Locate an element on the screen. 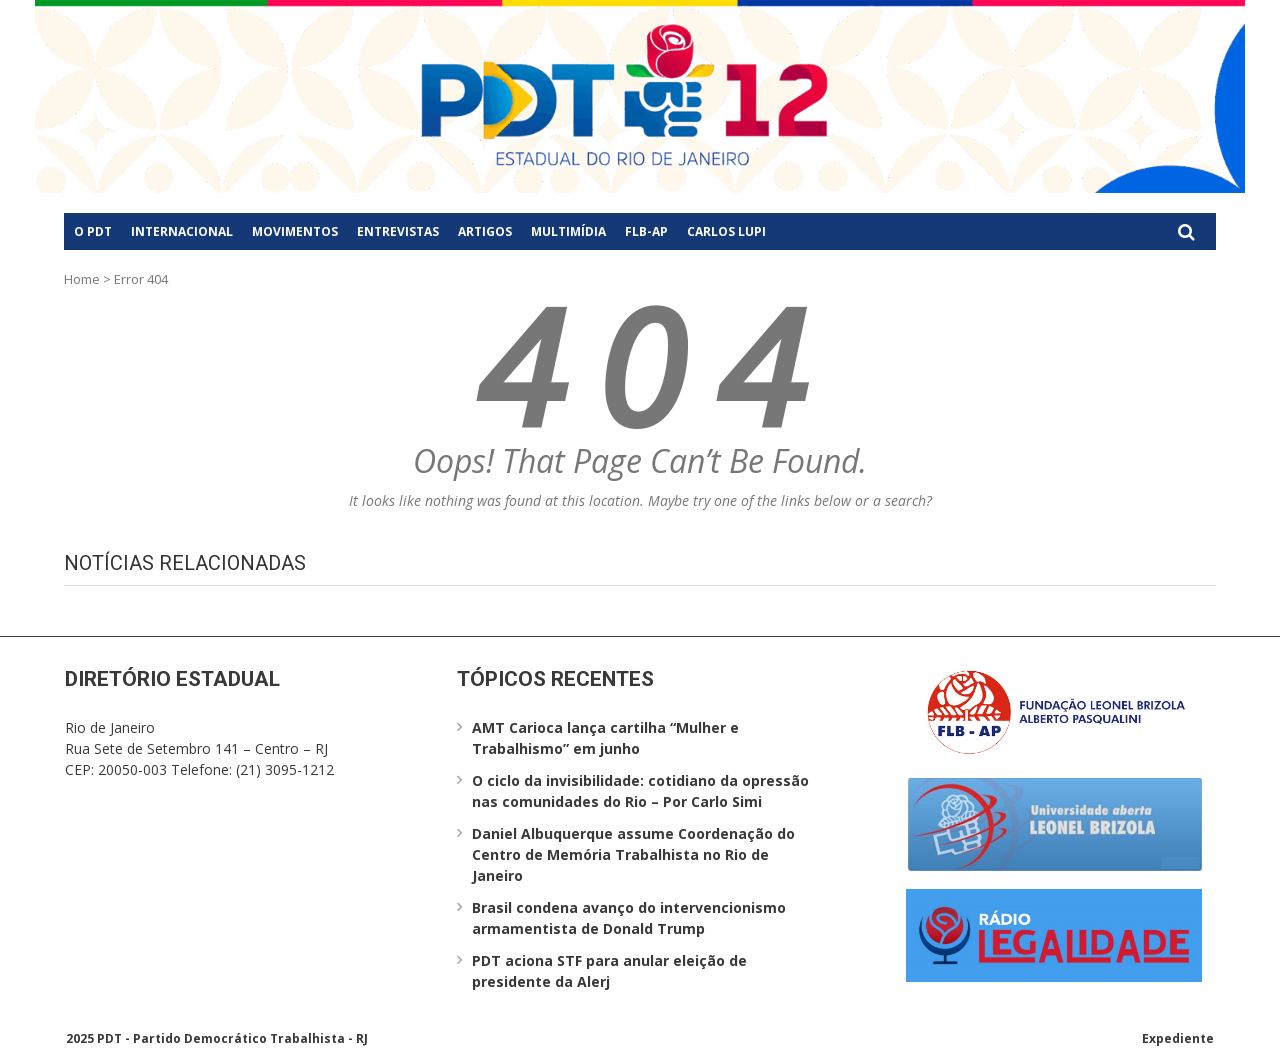  Artigos is located at coordinates (485, 231).